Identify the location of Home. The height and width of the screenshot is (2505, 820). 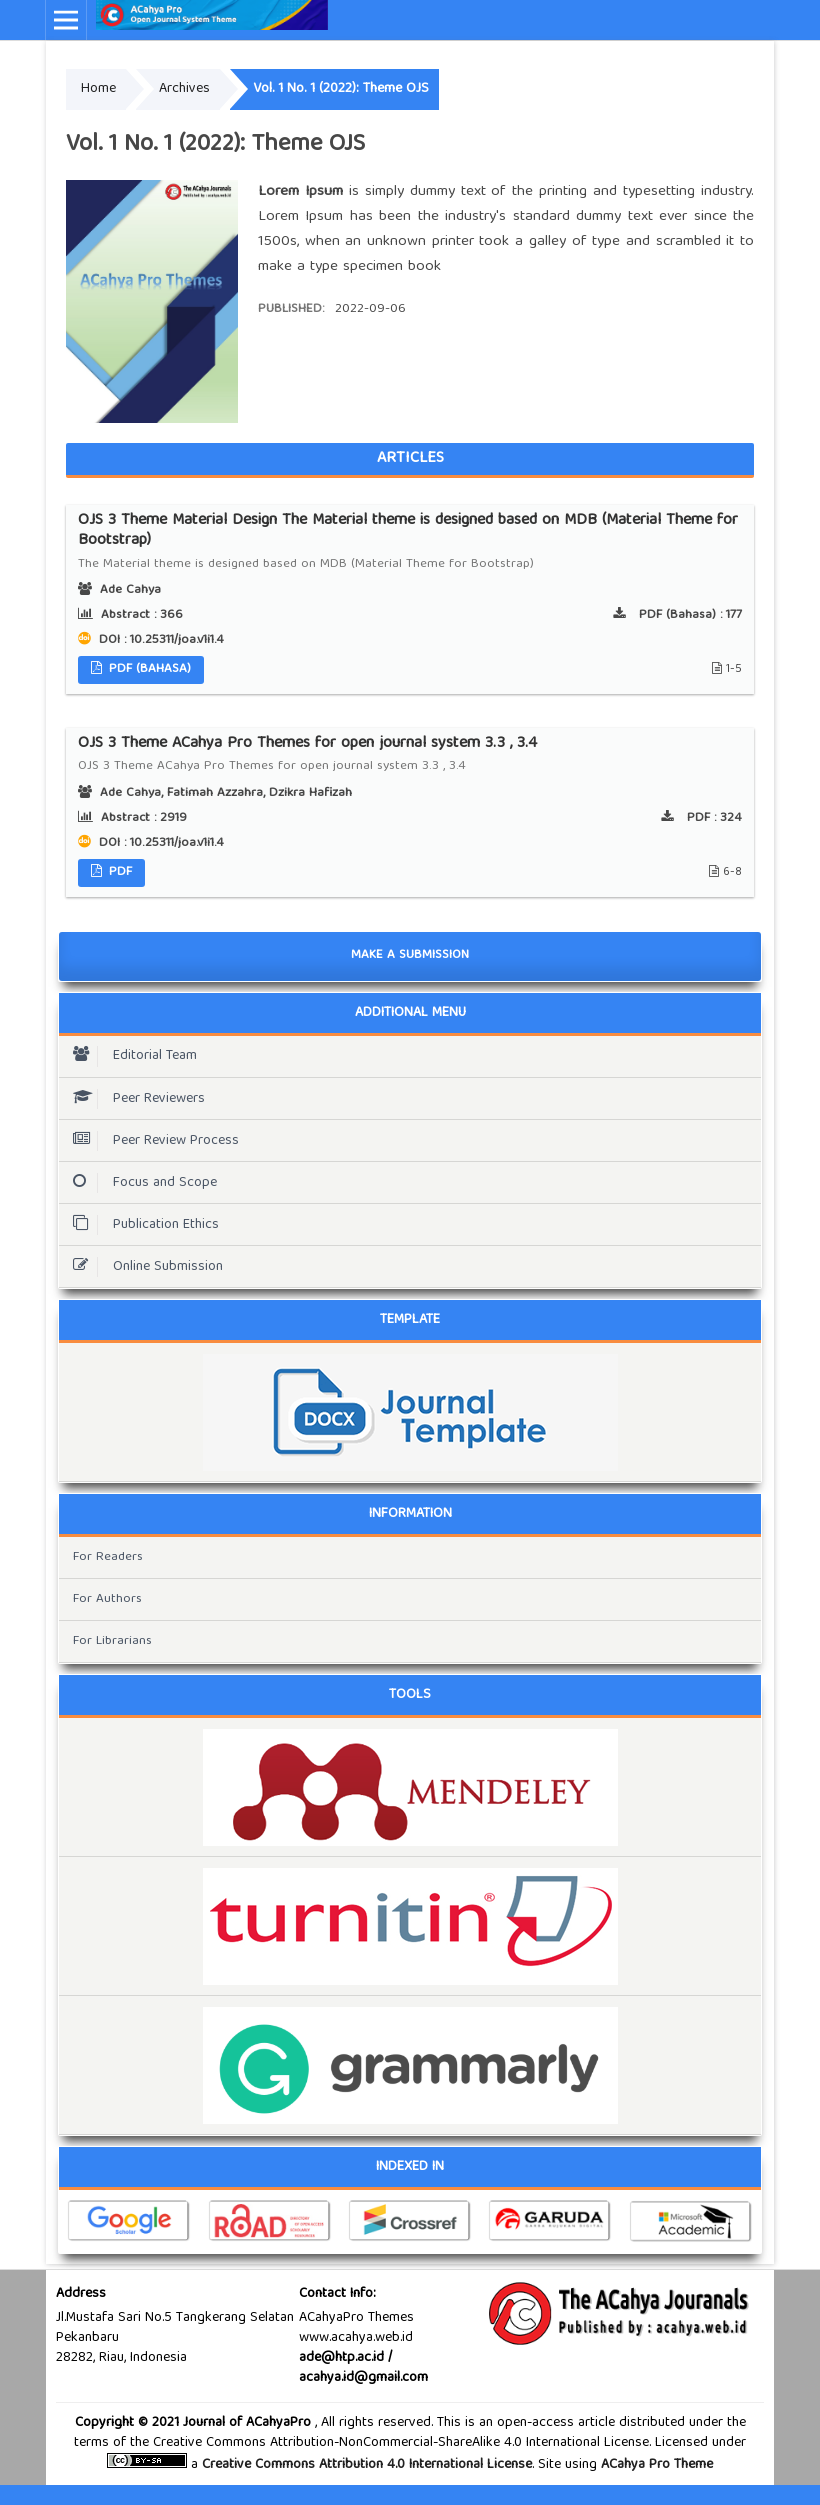
(98, 89).